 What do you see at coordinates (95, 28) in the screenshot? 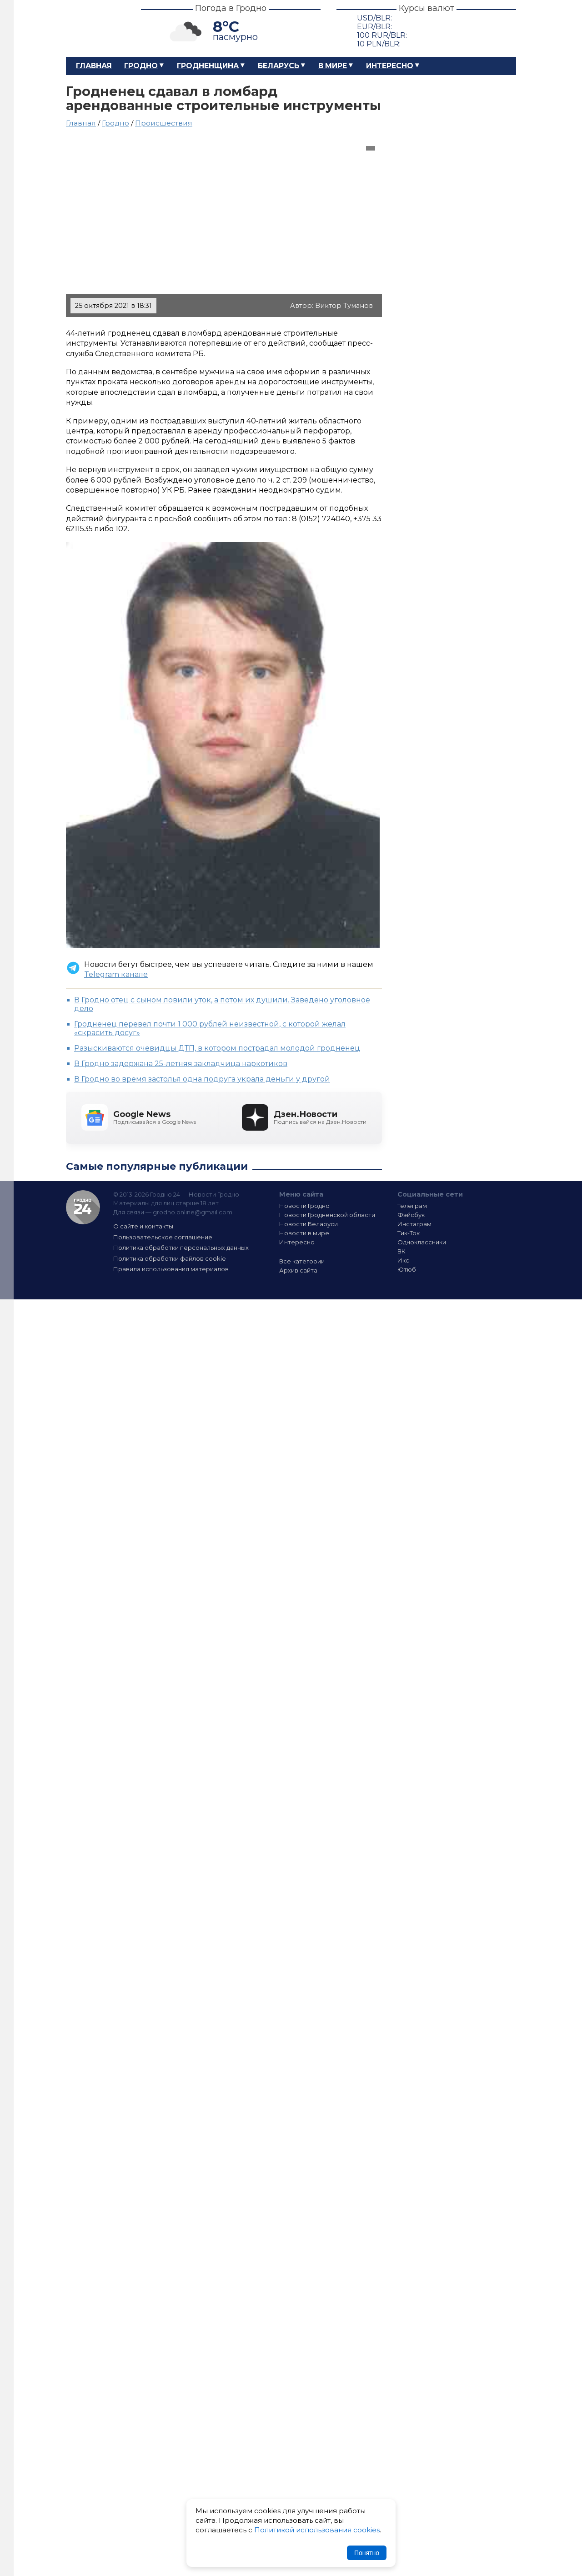
I see `Гродно 24 – Новости Гродно, новости Гродненской области, новости Беларуси` at bounding box center [95, 28].